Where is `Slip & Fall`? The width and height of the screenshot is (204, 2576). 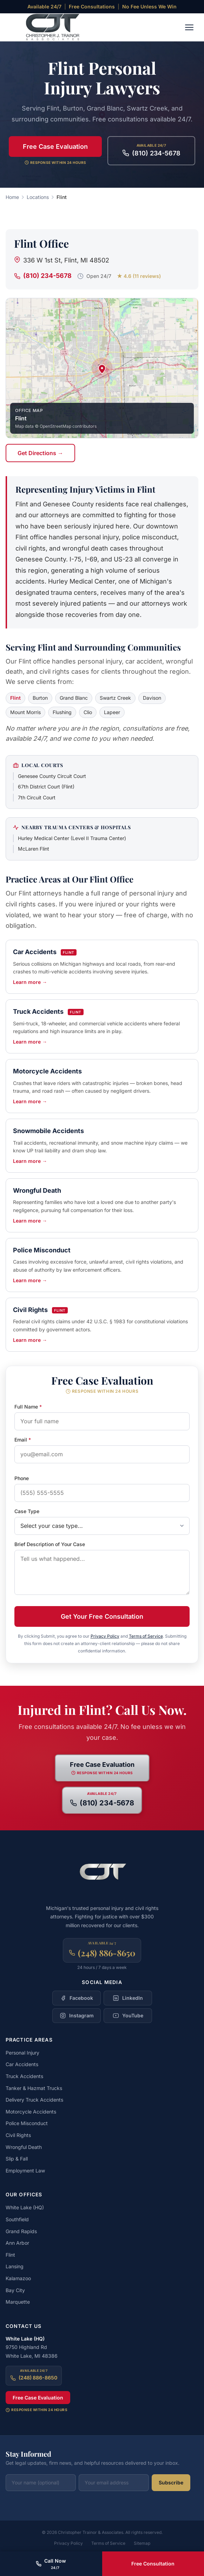
Slip & Fall is located at coordinates (17, 2159).